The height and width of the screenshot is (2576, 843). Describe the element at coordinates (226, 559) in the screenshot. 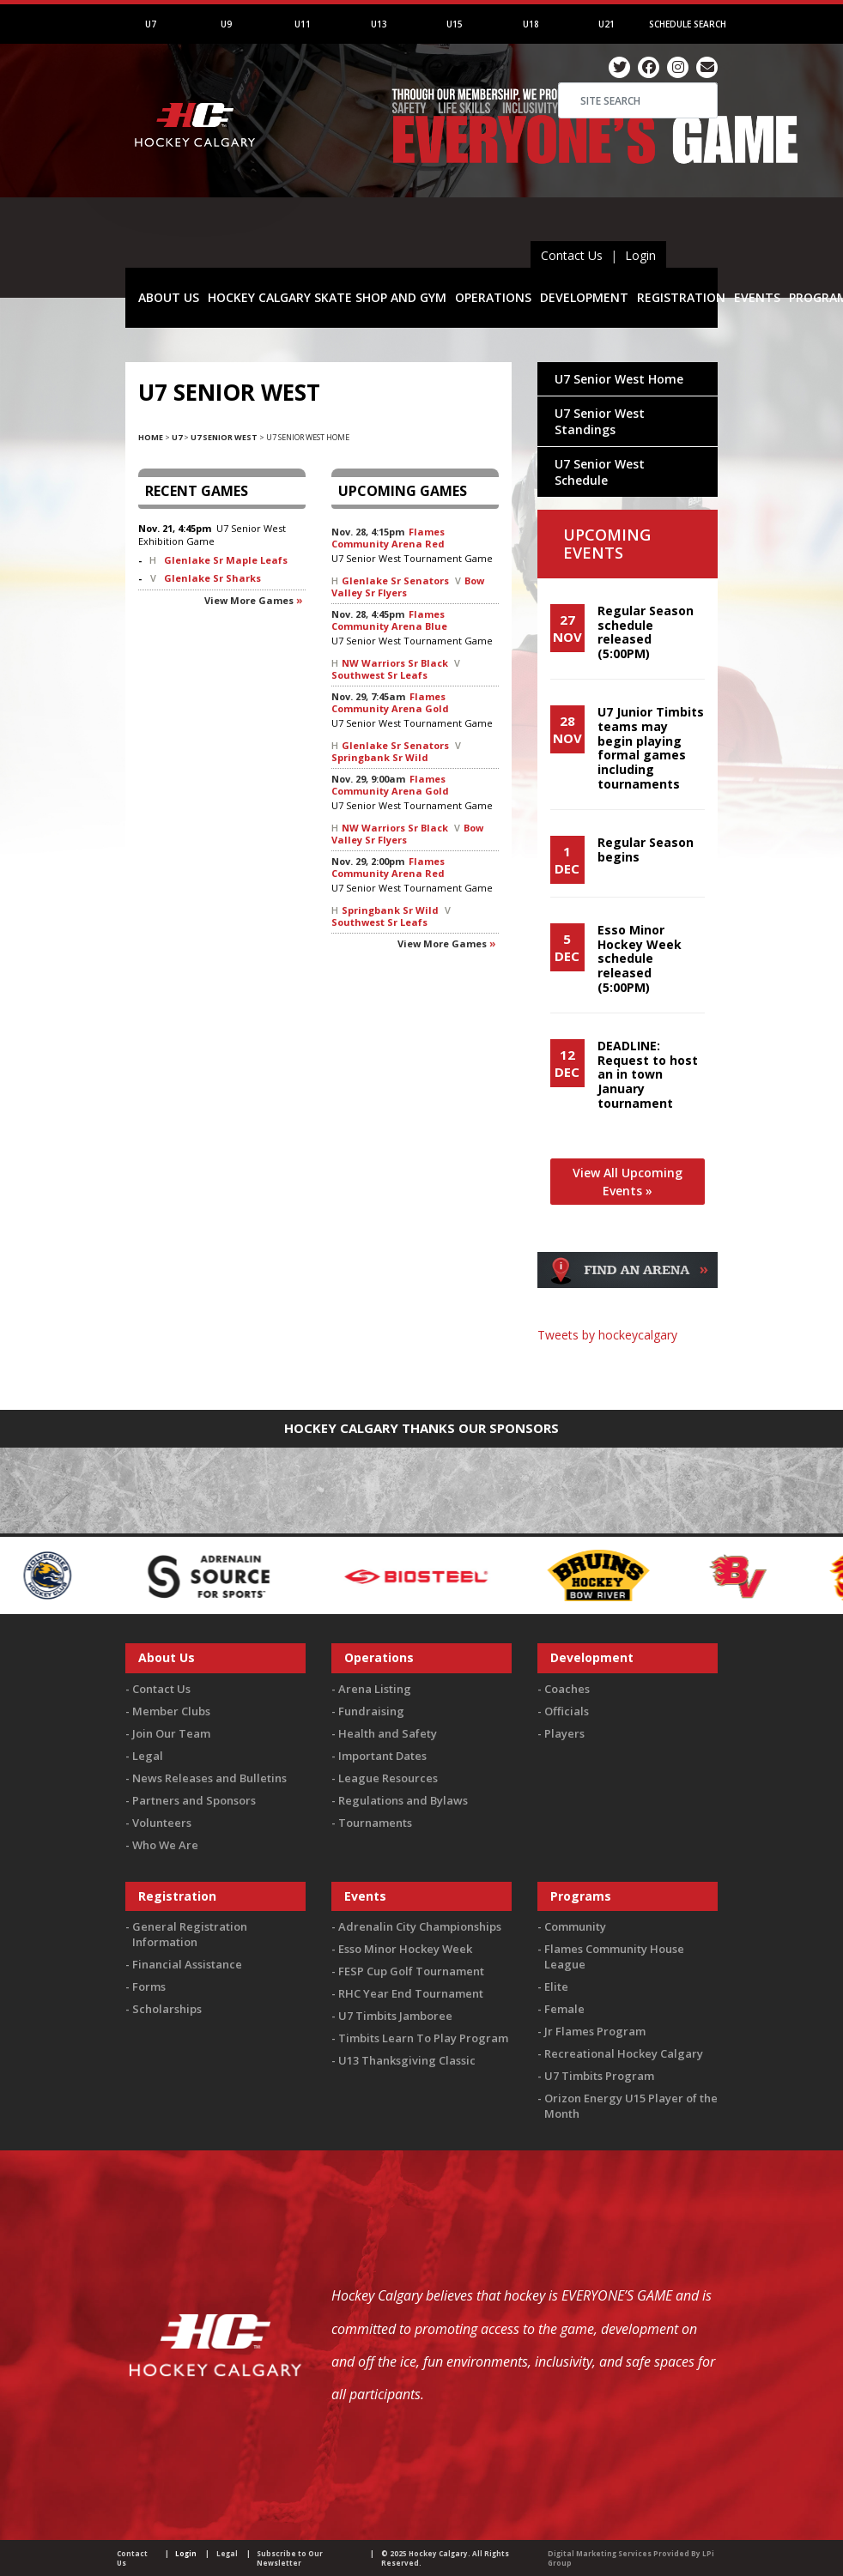

I see `Glenlake Sr Maple Leafs` at that location.